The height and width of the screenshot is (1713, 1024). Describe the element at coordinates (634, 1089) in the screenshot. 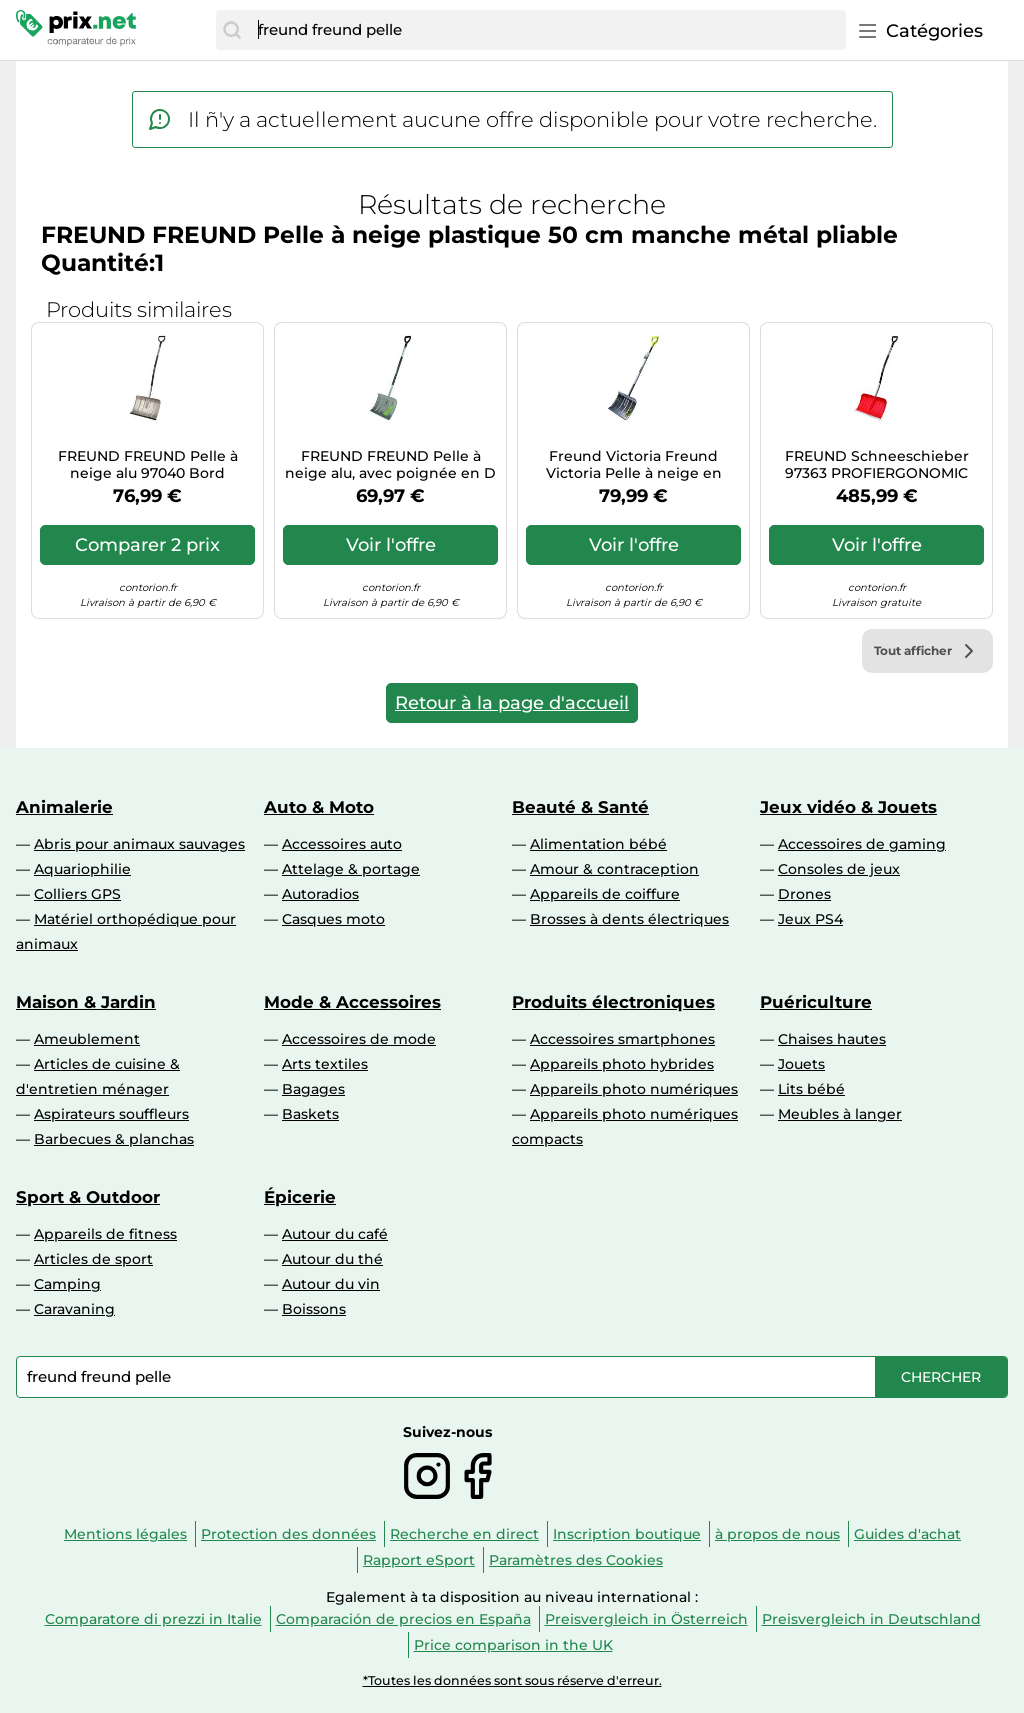

I see `Appareils photo numériques` at that location.